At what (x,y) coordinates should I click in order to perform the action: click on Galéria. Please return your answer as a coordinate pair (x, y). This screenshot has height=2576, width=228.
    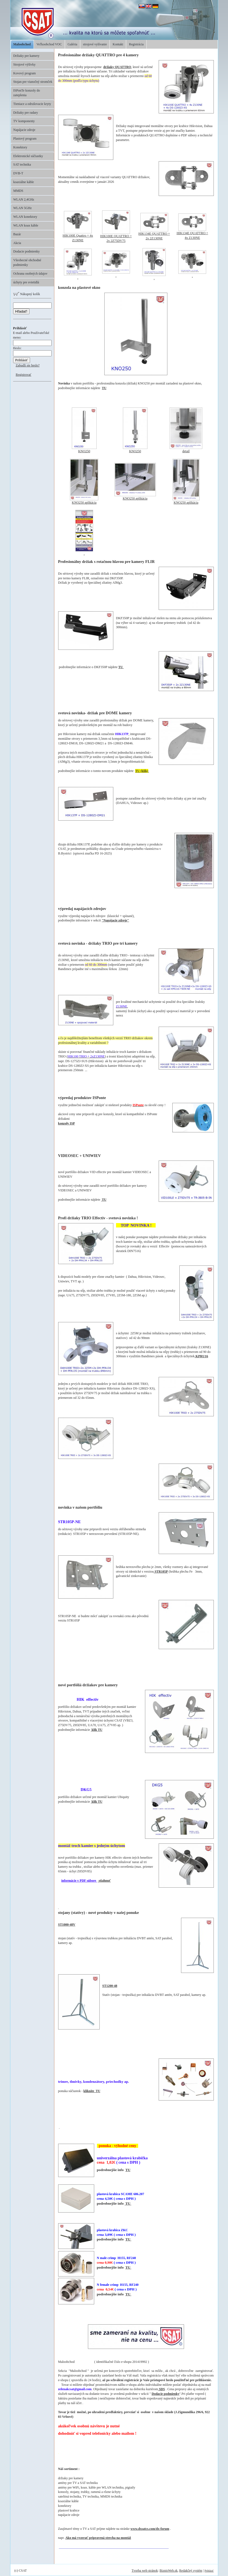
    Looking at the image, I should click on (72, 44).